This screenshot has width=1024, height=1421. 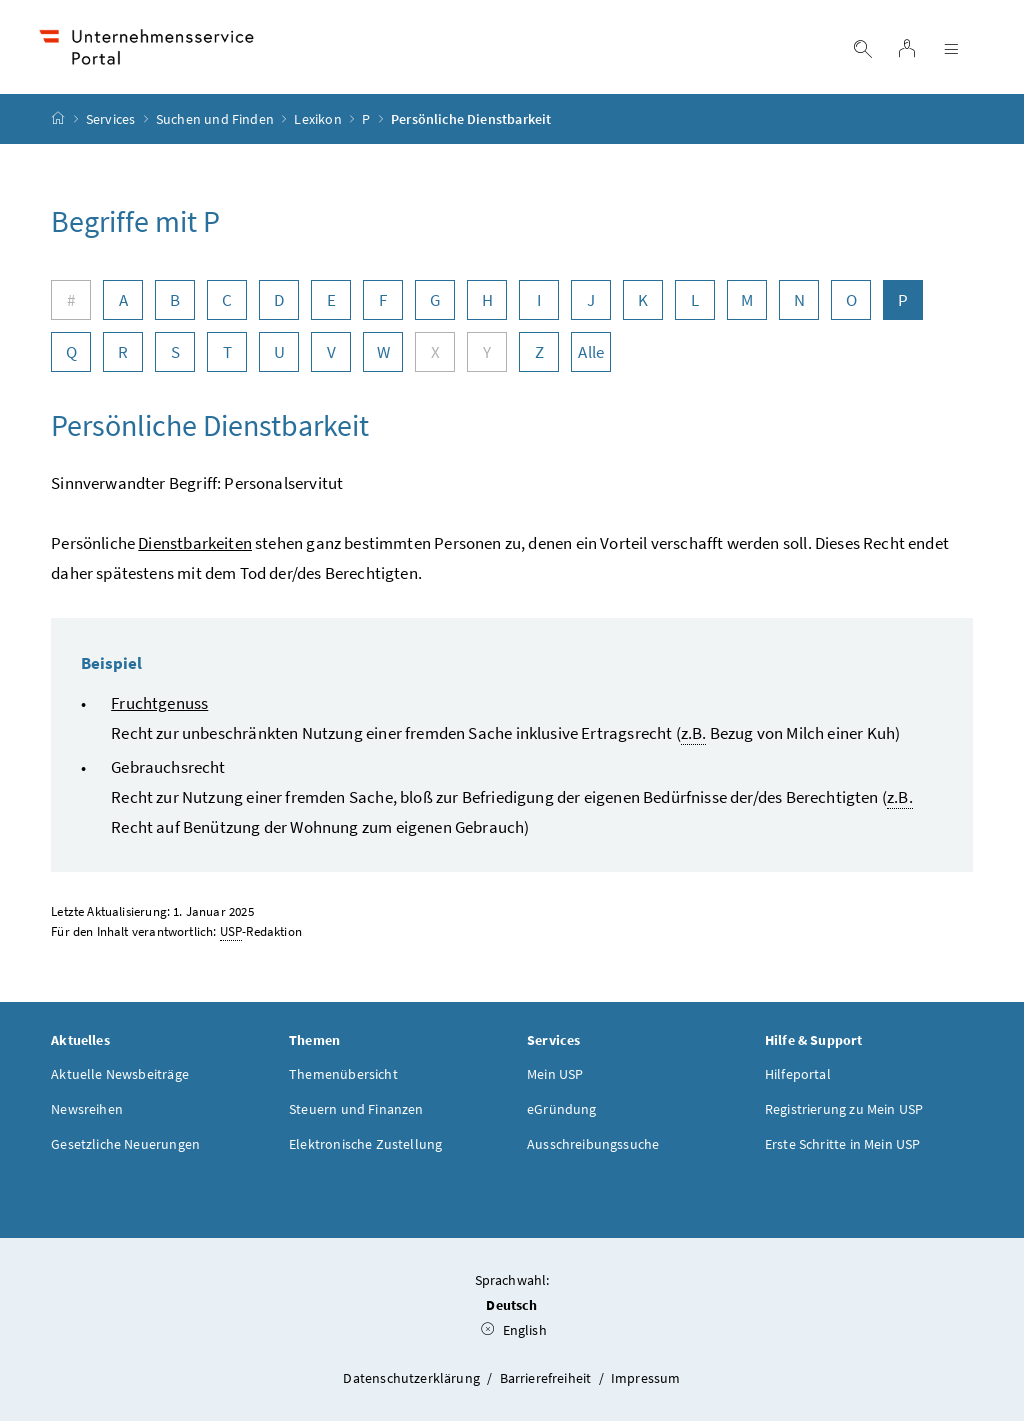 I want to click on Impressum, so click(x=646, y=1378).